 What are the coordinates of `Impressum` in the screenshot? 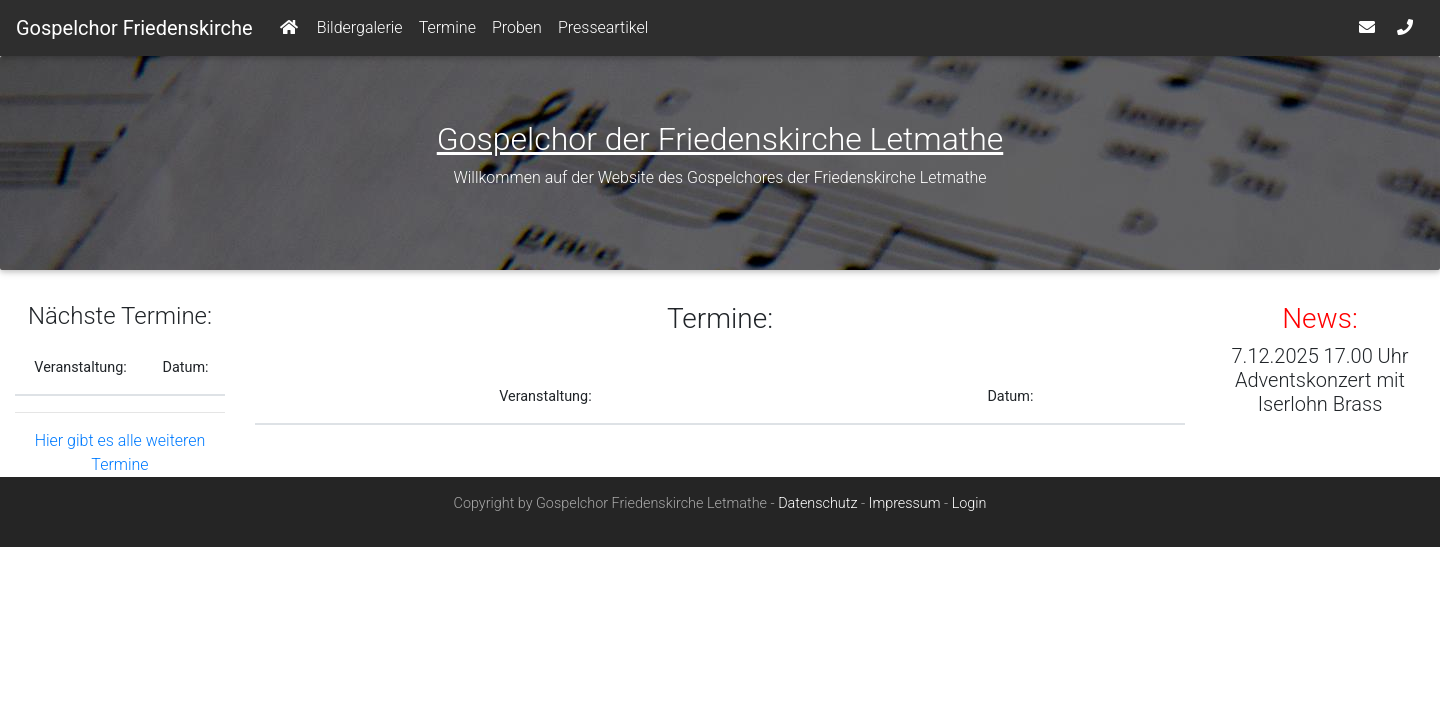 It's located at (905, 511).